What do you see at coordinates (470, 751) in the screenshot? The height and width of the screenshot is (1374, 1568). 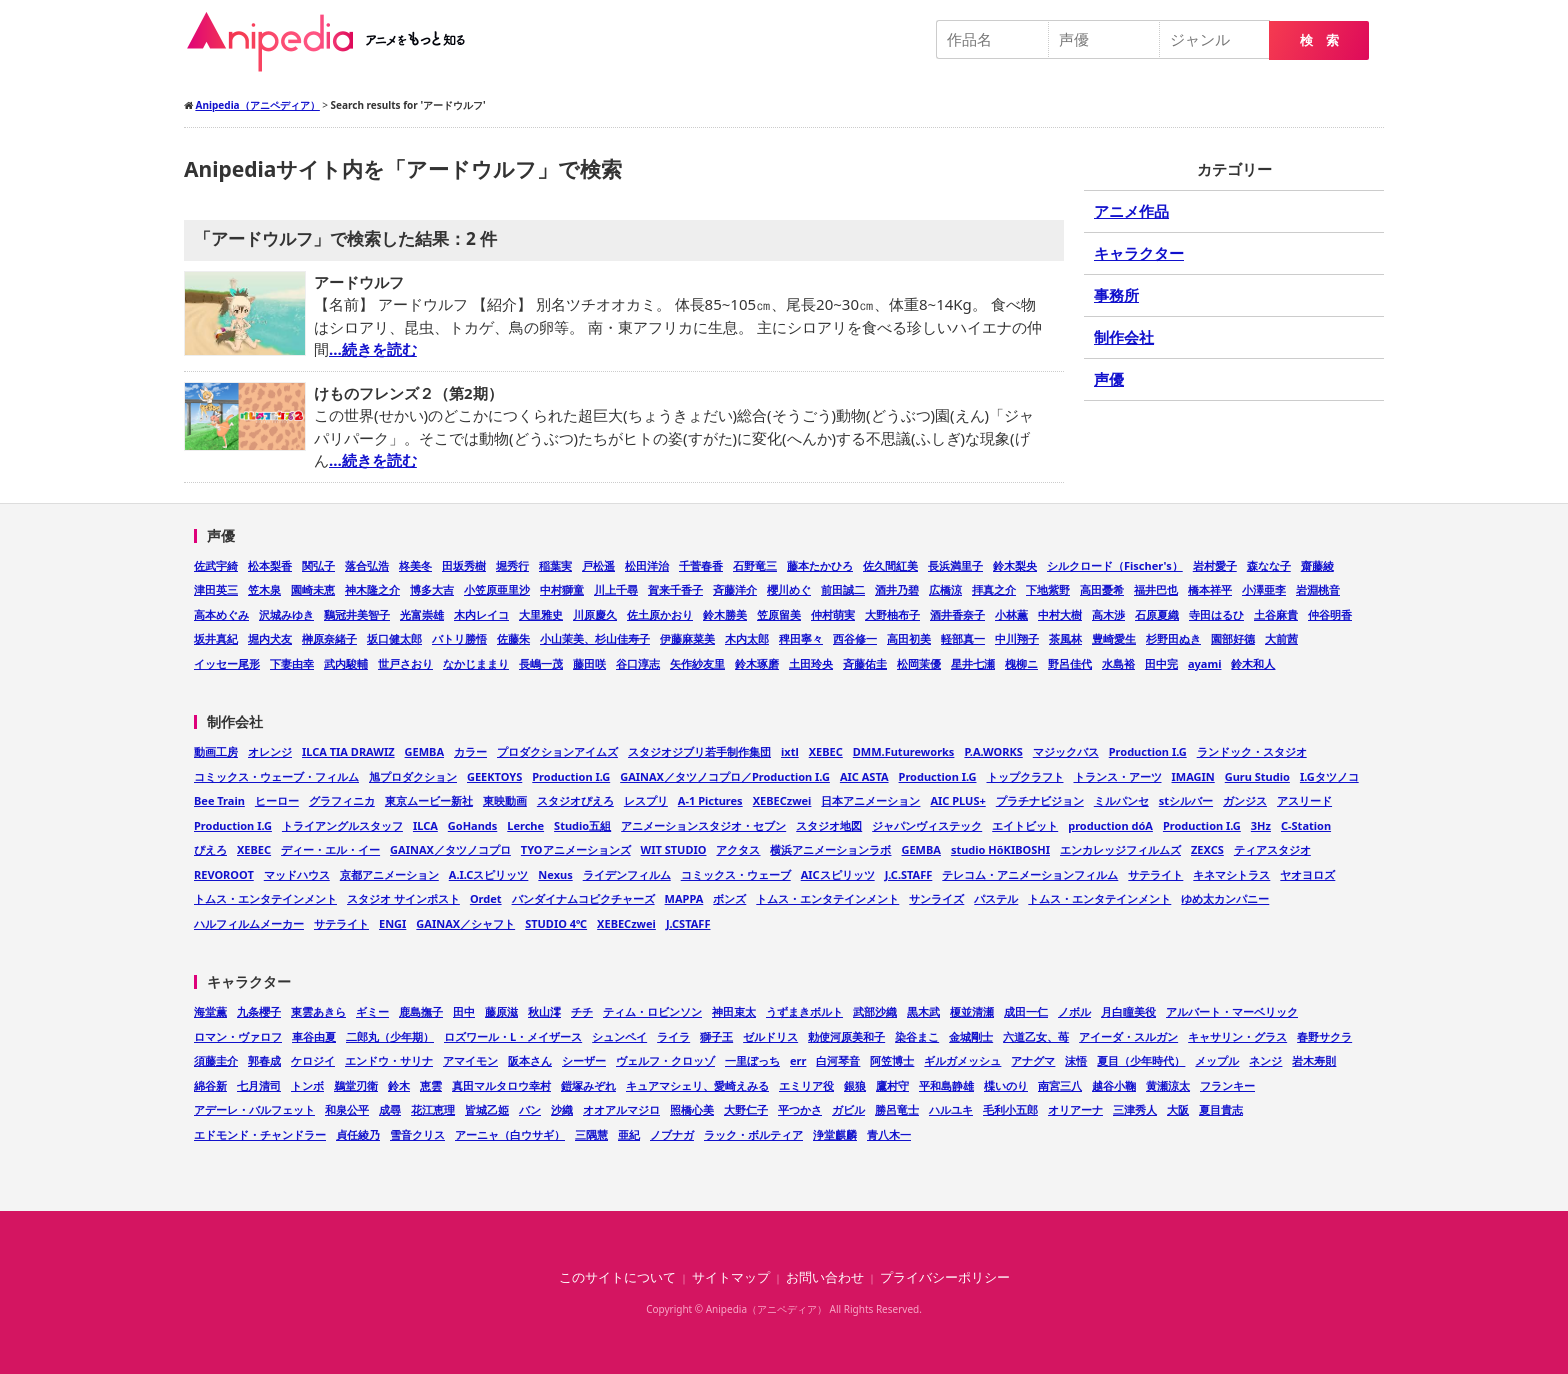 I see `カラー` at bounding box center [470, 751].